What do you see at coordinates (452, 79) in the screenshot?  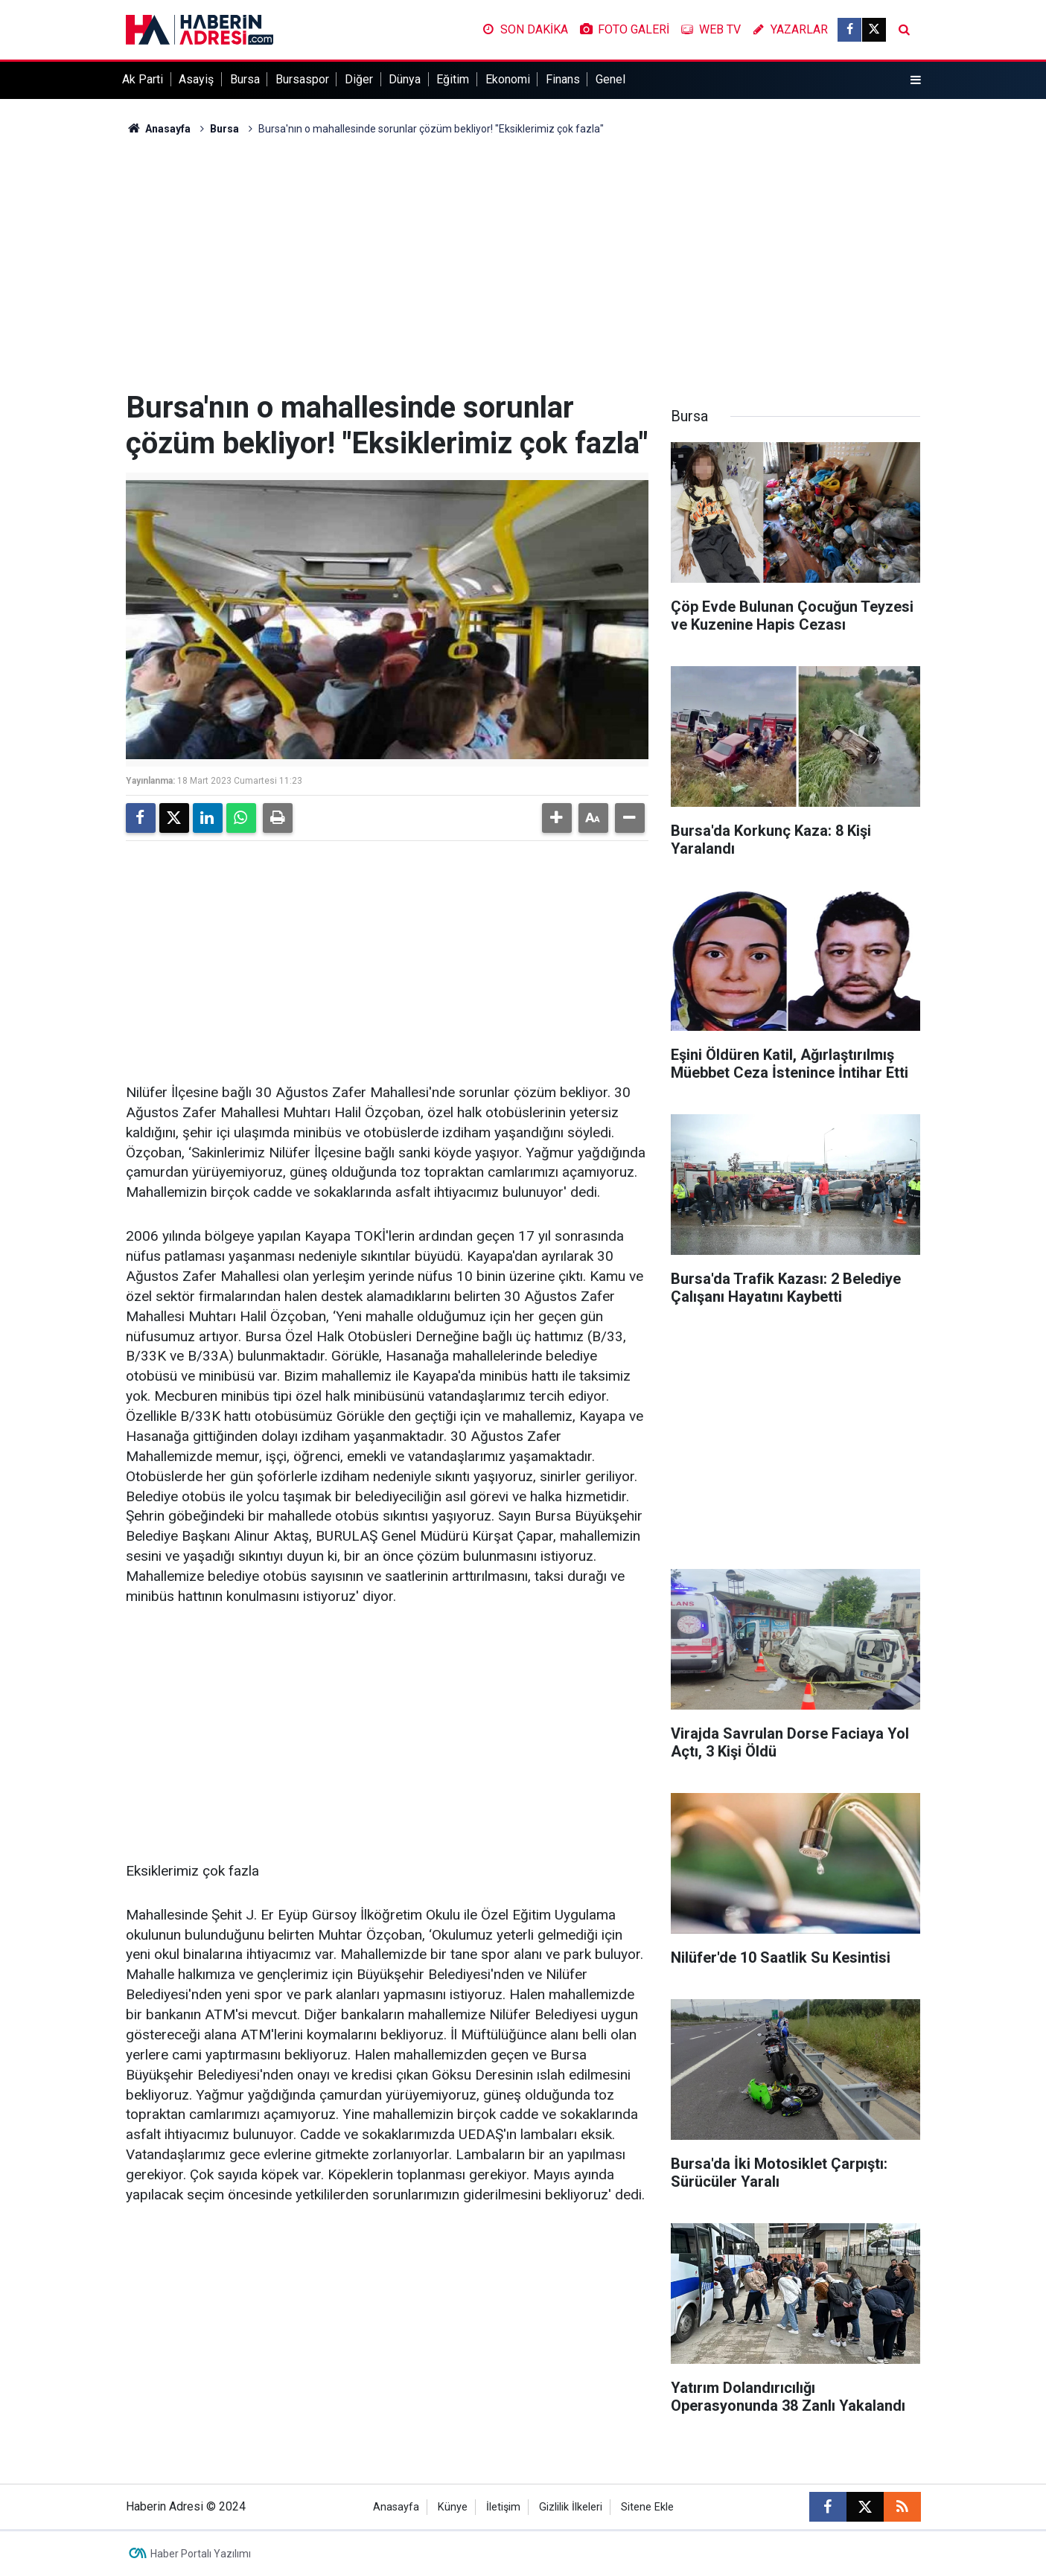 I see `Eğitim` at bounding box center [452, 79].